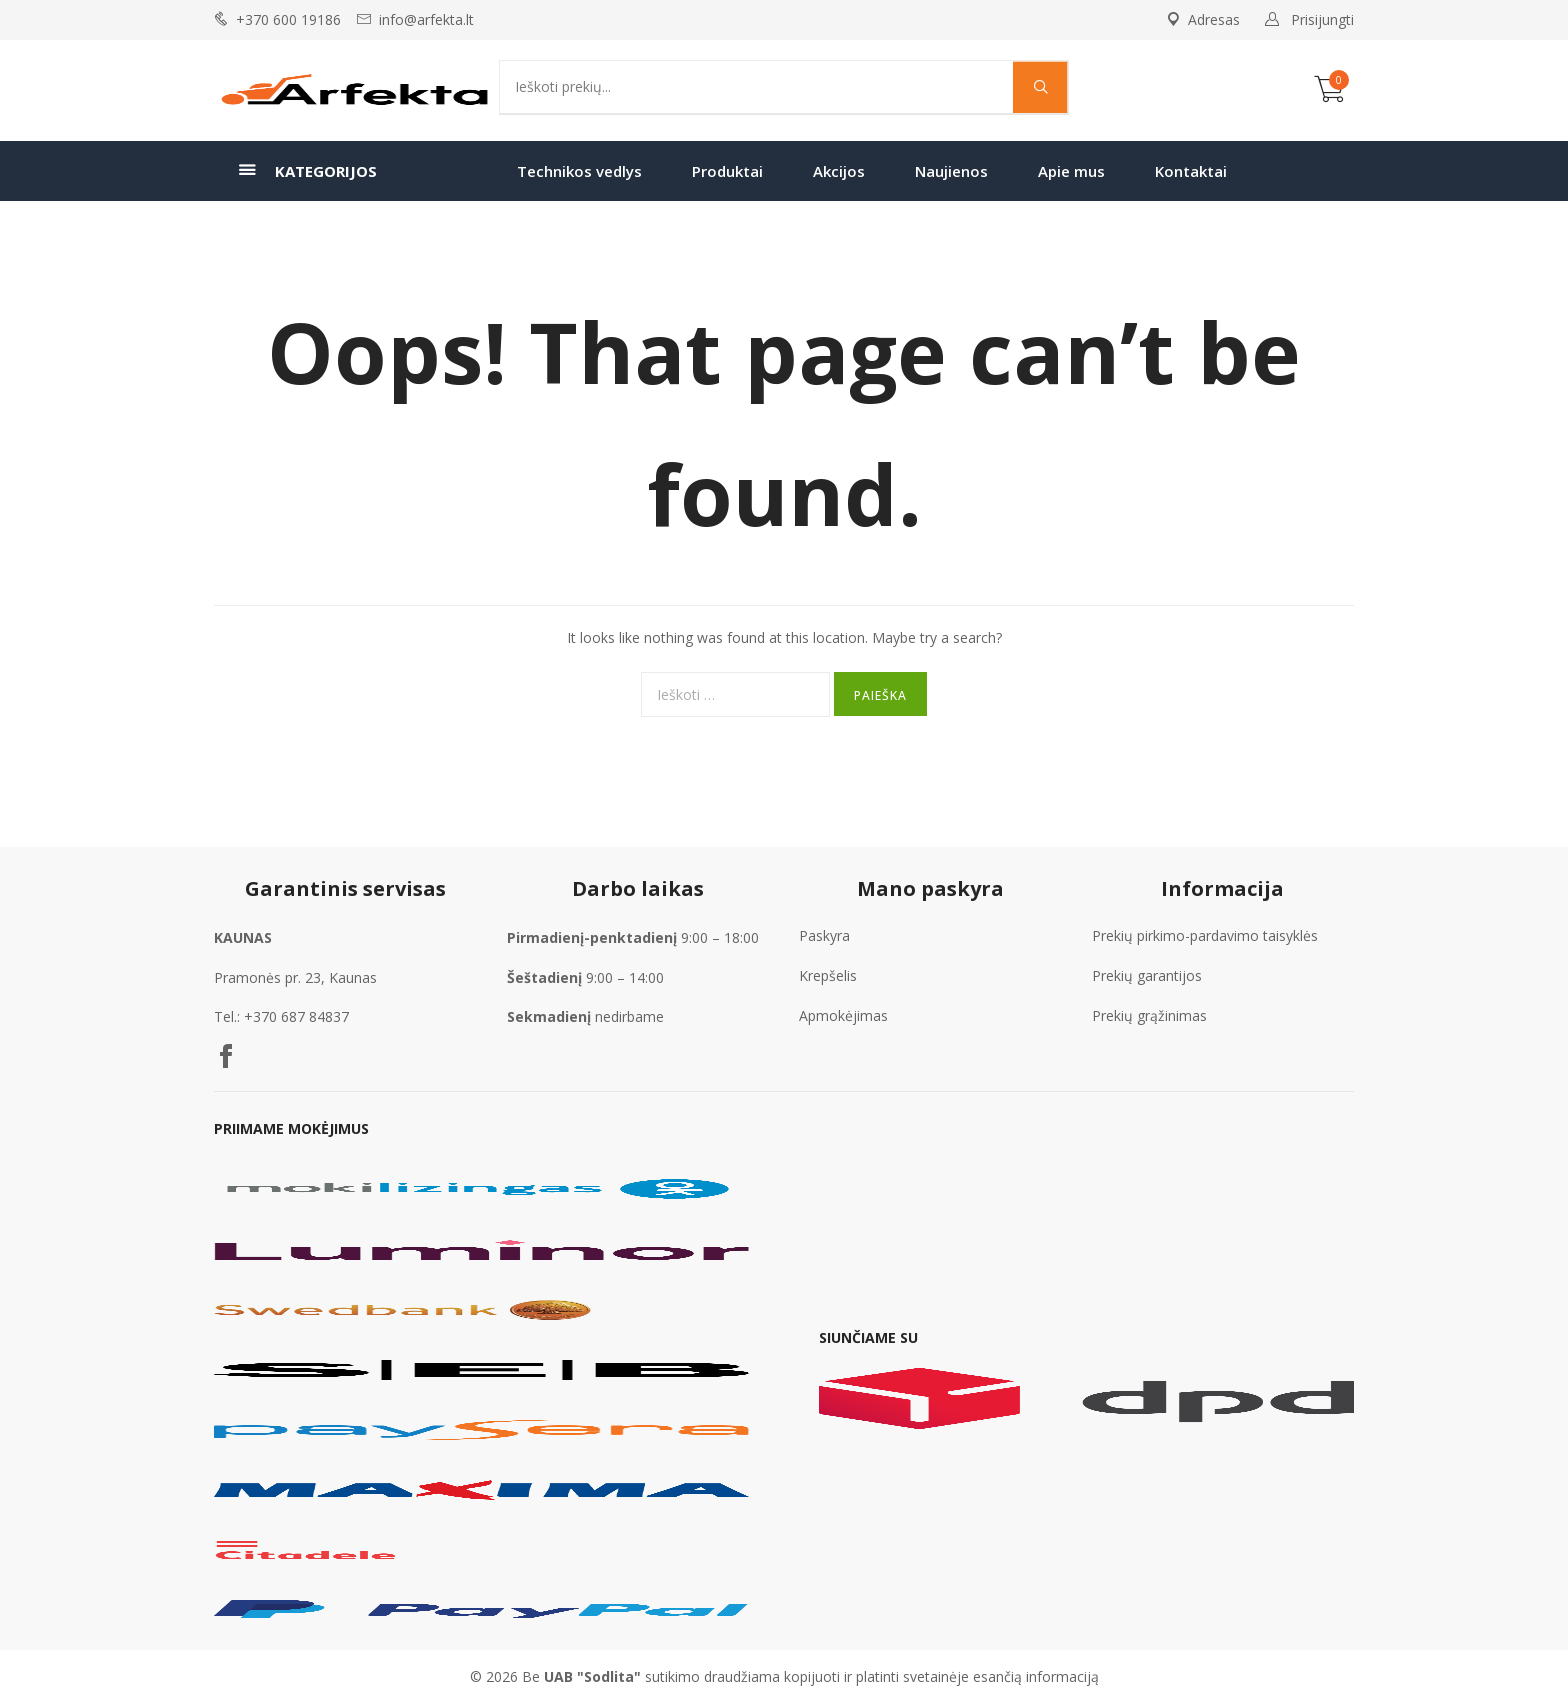 Image resolution: width=1568 pixels, height=1703 pixels. Describe the element at coordinates (1147, 975) in the screenshot. I see `Prekių garantijos` at that location.